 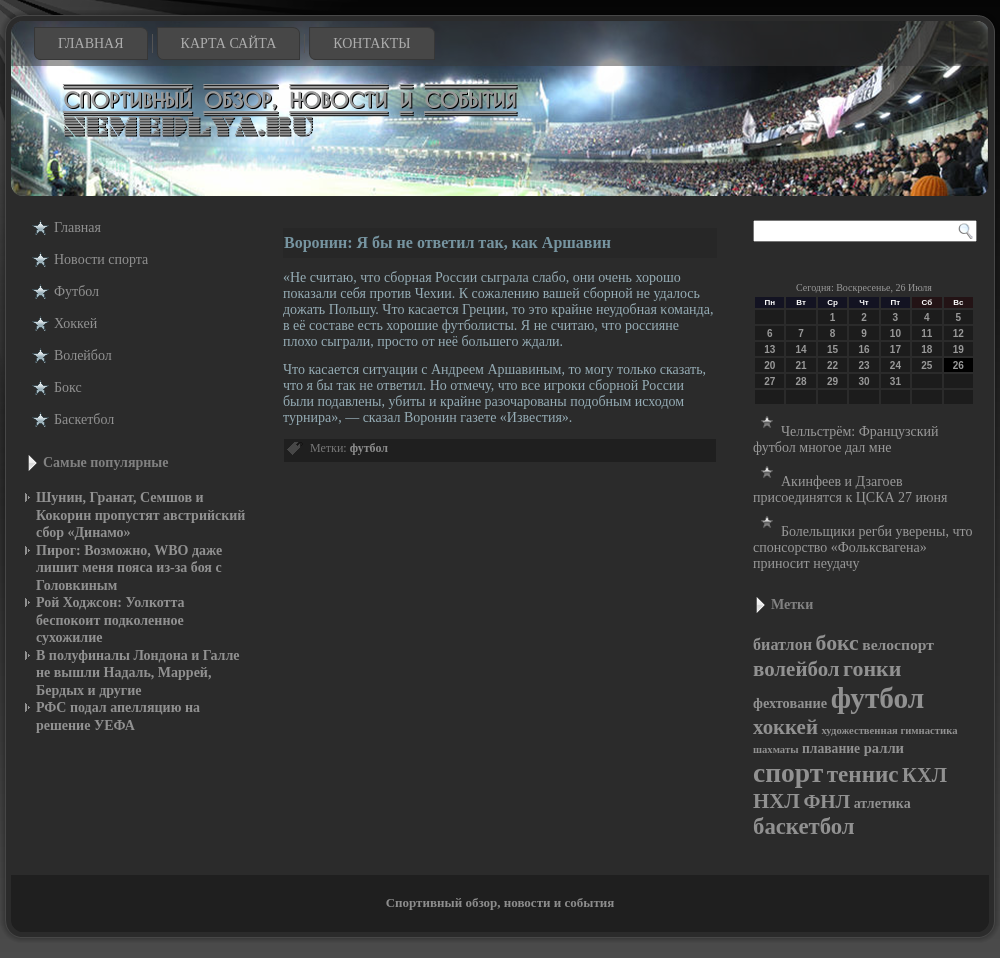 What do you see at coordinates (769, 349) in the screenshot?
I see `13` at bounding box center [769, 349].